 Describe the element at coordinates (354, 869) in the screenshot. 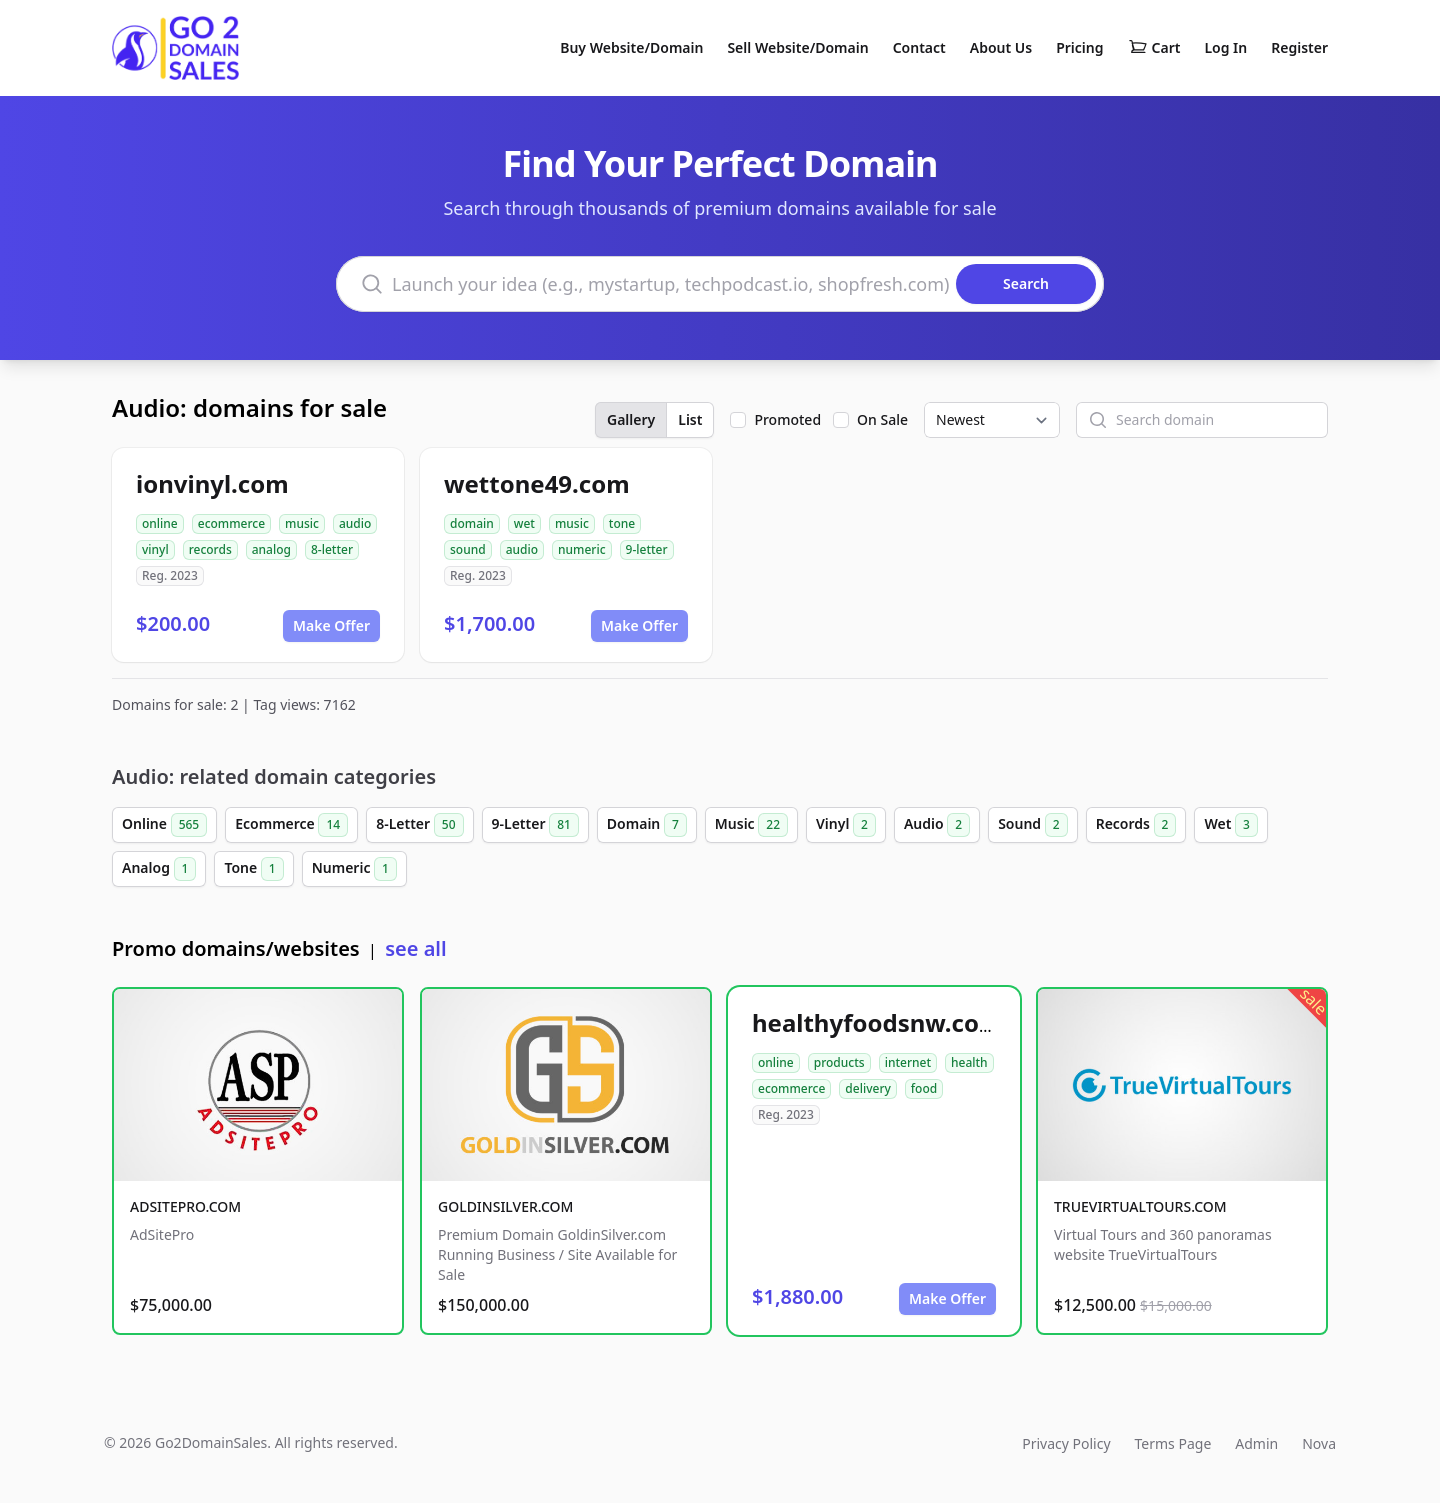

I see `Numeric` at that location.